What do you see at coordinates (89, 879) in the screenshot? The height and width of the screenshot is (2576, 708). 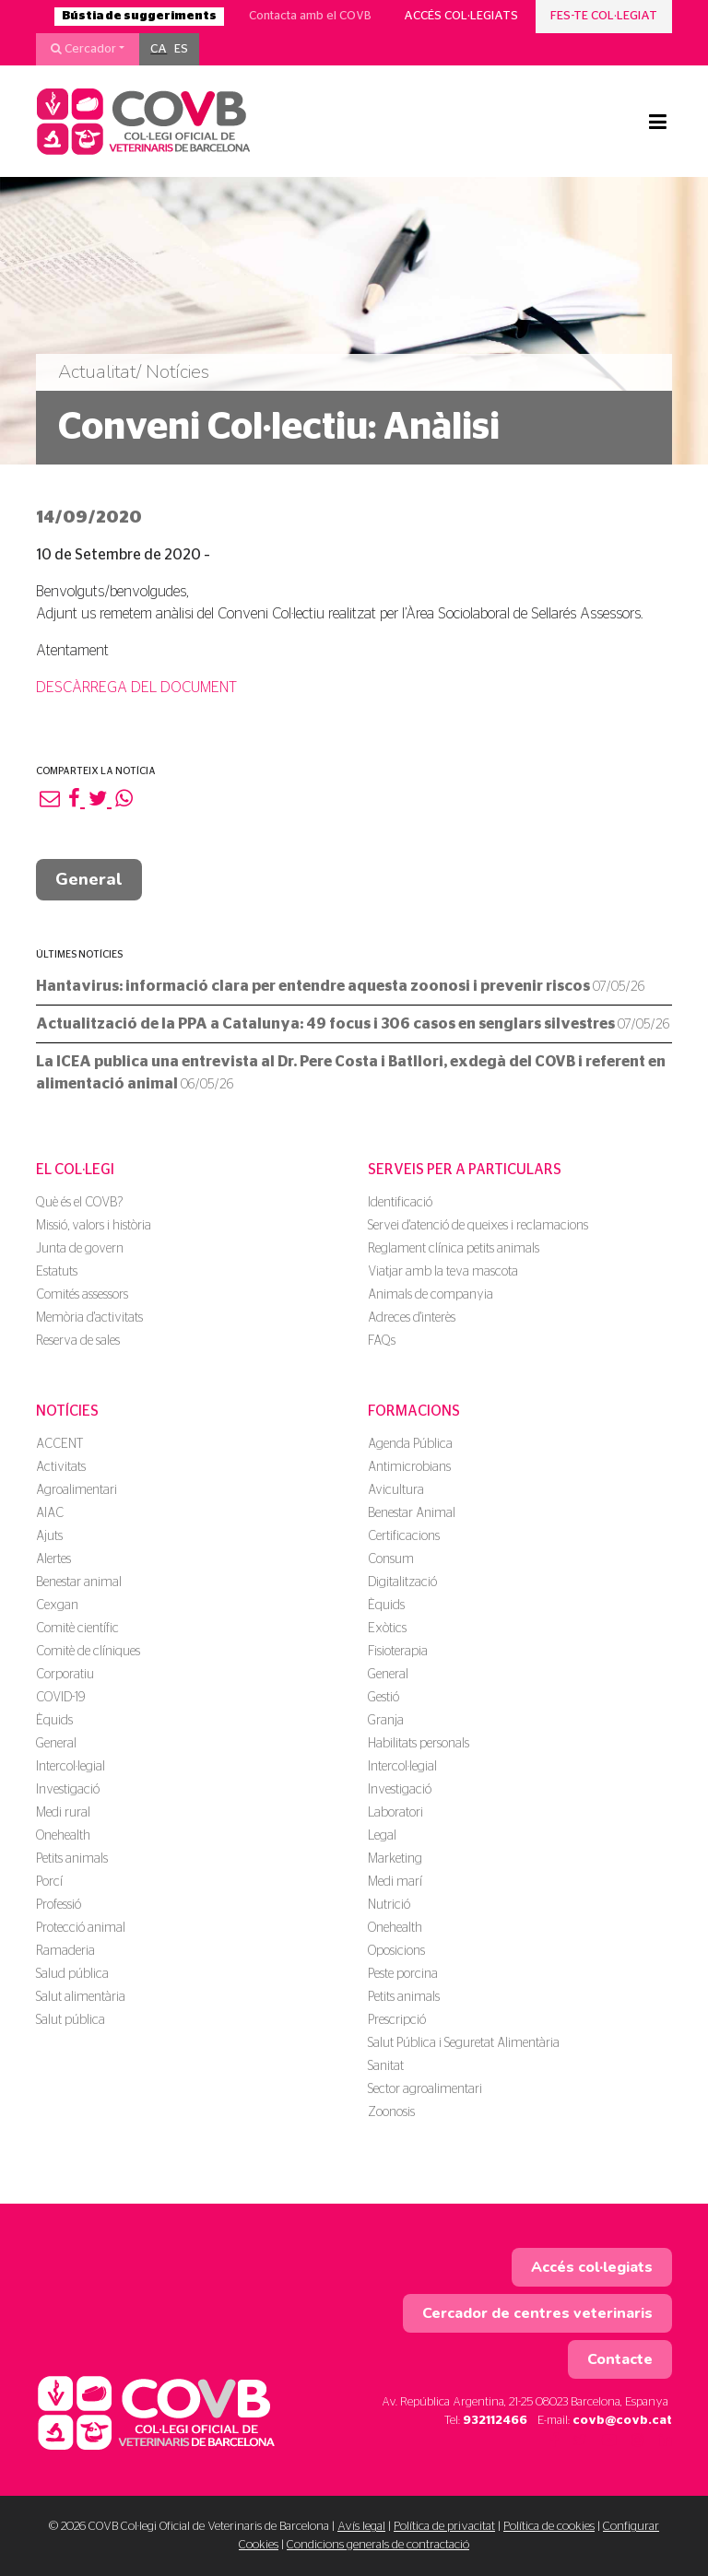 I see `General` at bounding box center [89, 879].